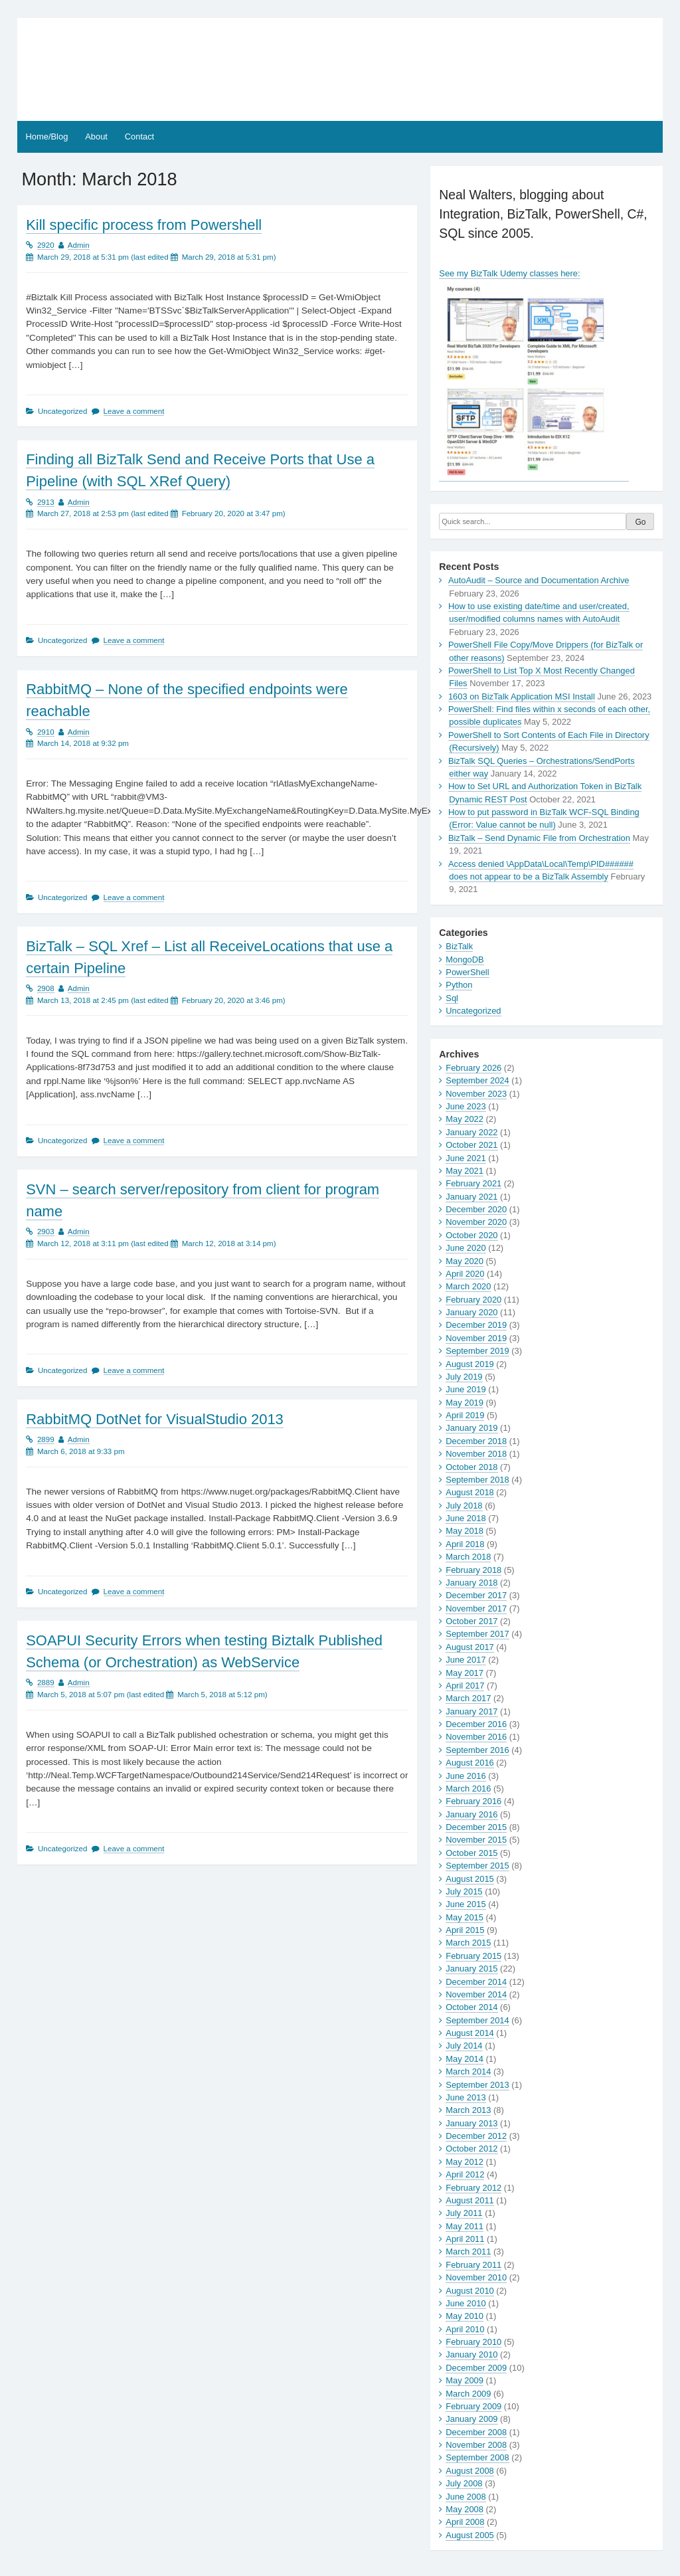  What do you see at coordinates (465, 2329) in the screenshot?
I see `April 2010` at bounding box center [465, 2329].